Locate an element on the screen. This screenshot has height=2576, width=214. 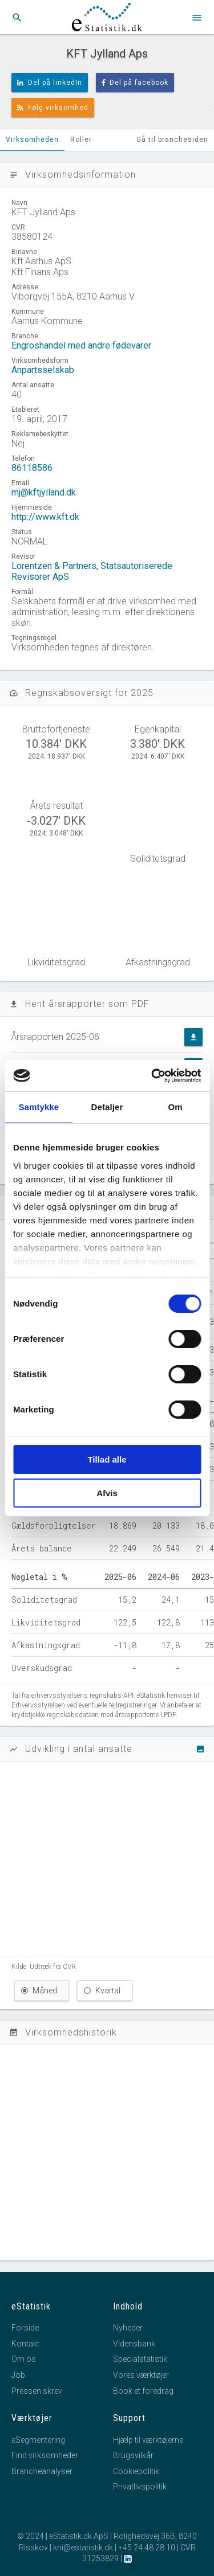
Specialstatistik is located at coordinates (140, 2359).